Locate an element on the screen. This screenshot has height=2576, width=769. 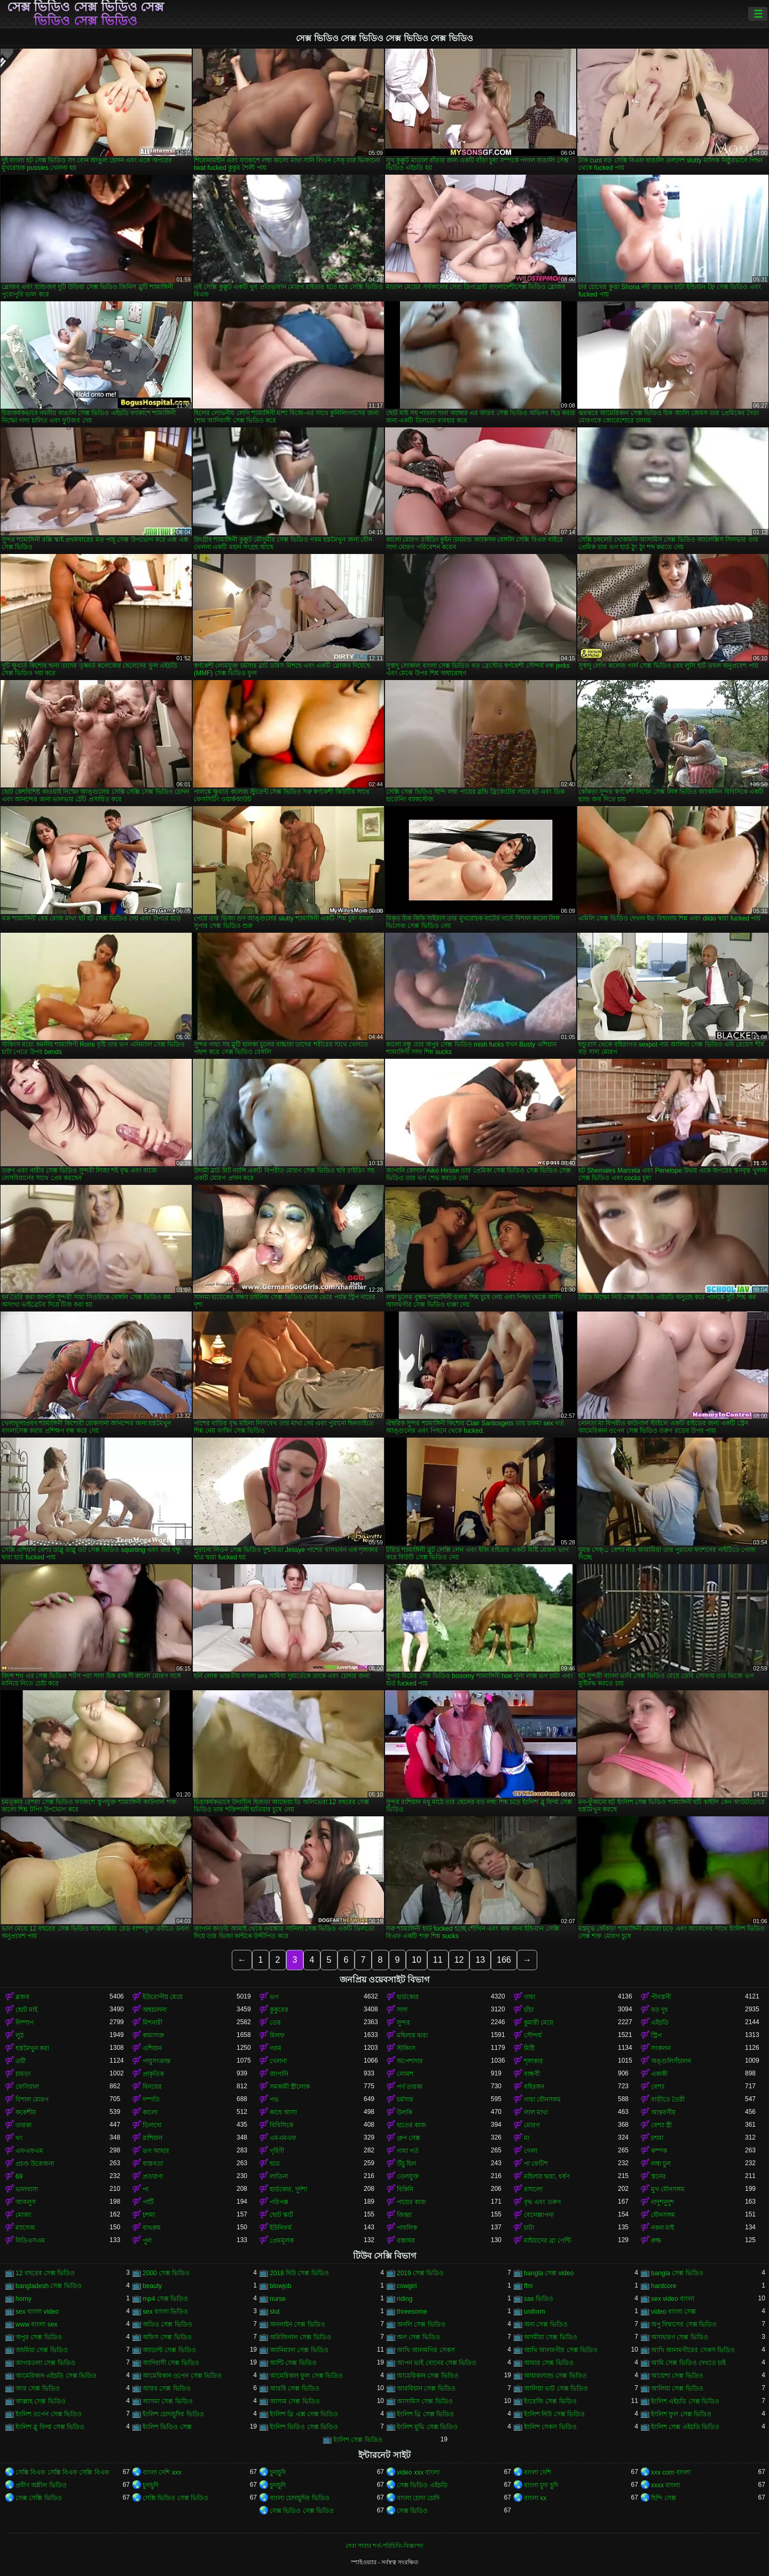
bangla সেক্স ভিডিও is located at coordinates (677, 2273).